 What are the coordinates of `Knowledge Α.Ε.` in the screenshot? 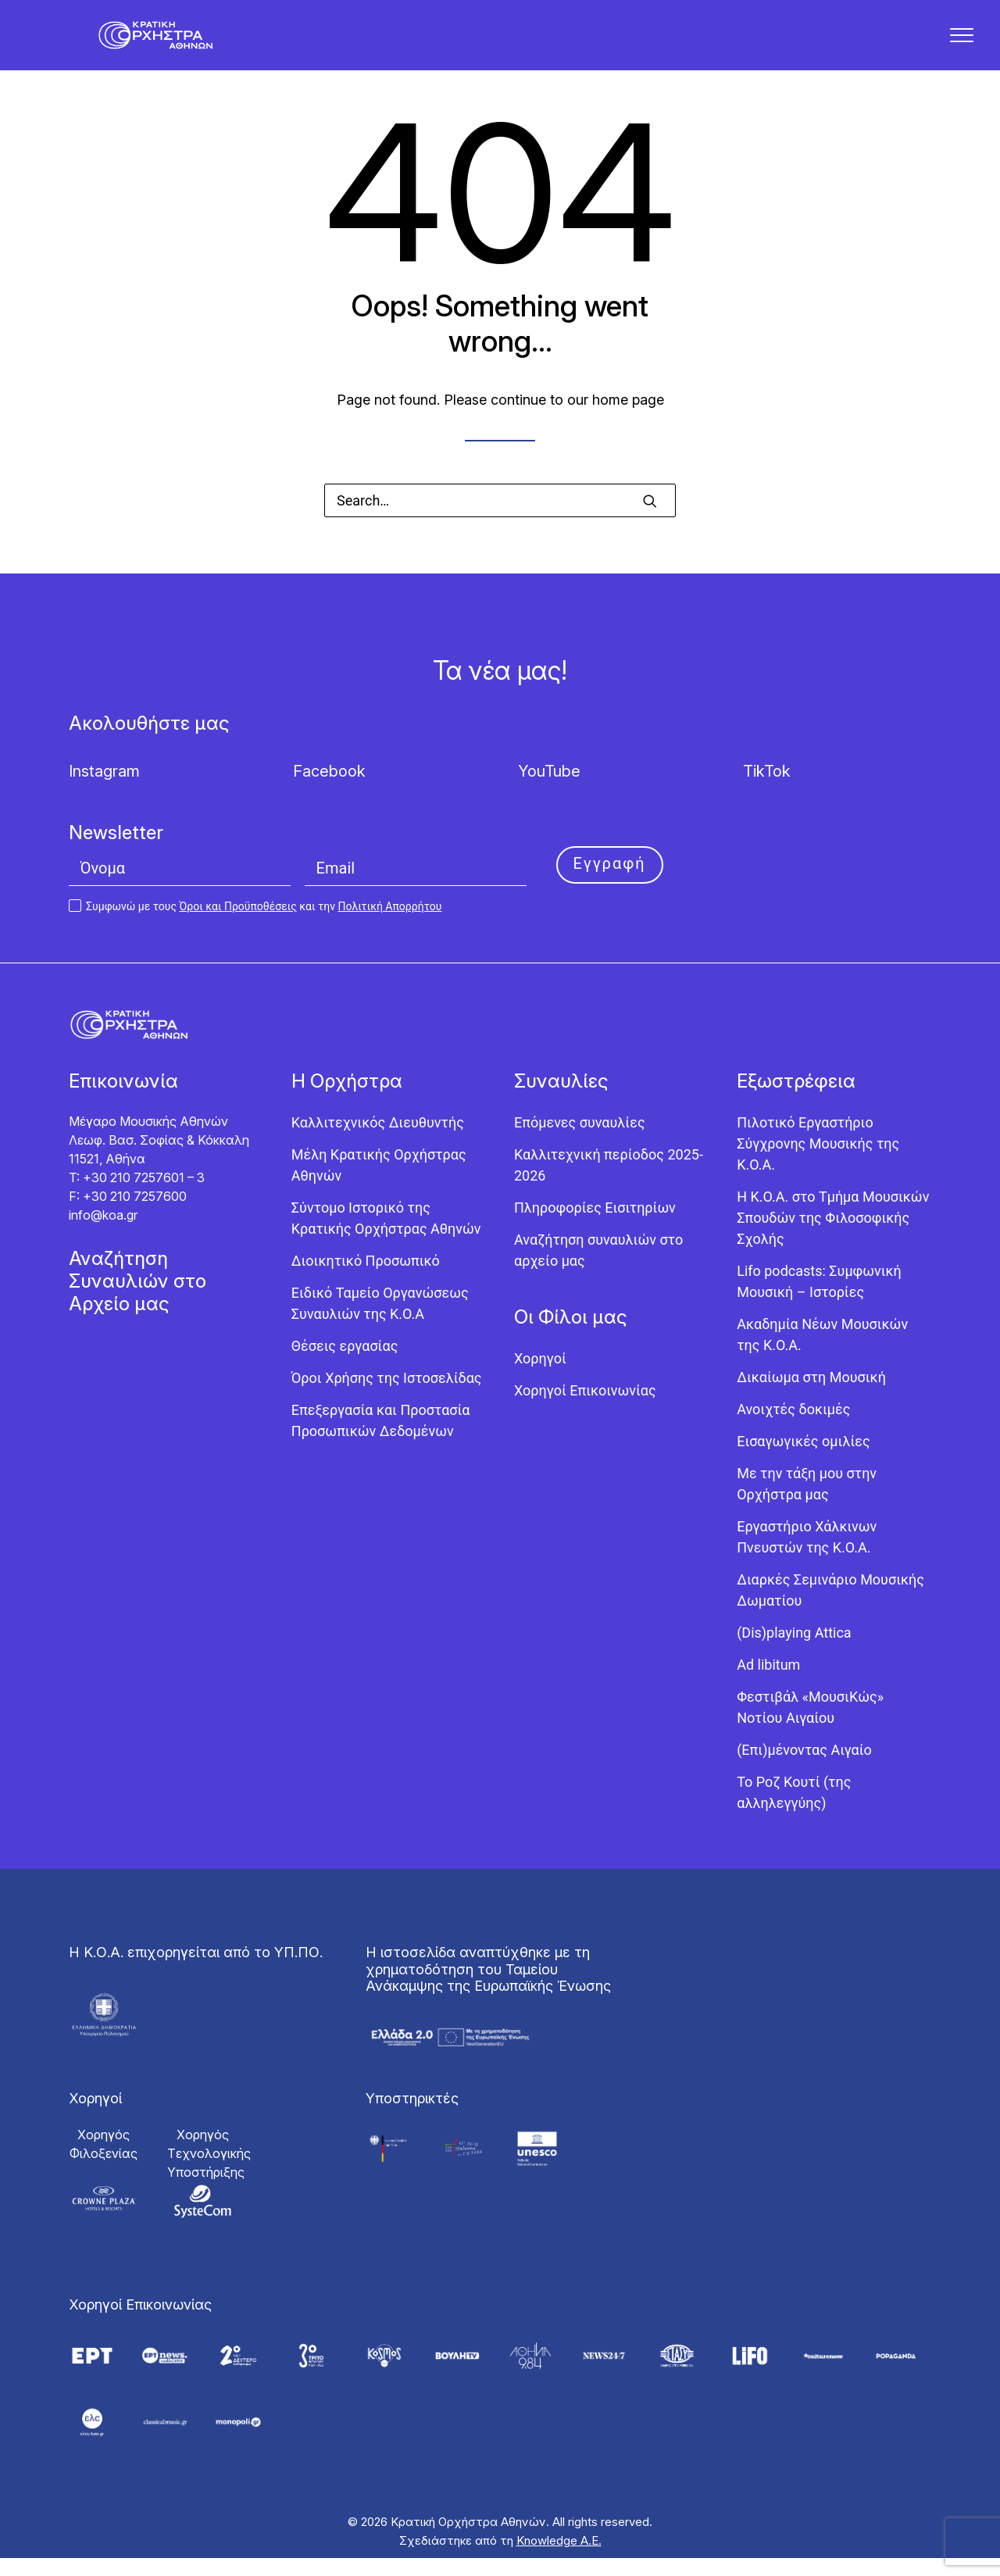 It's located at (559, 2558).